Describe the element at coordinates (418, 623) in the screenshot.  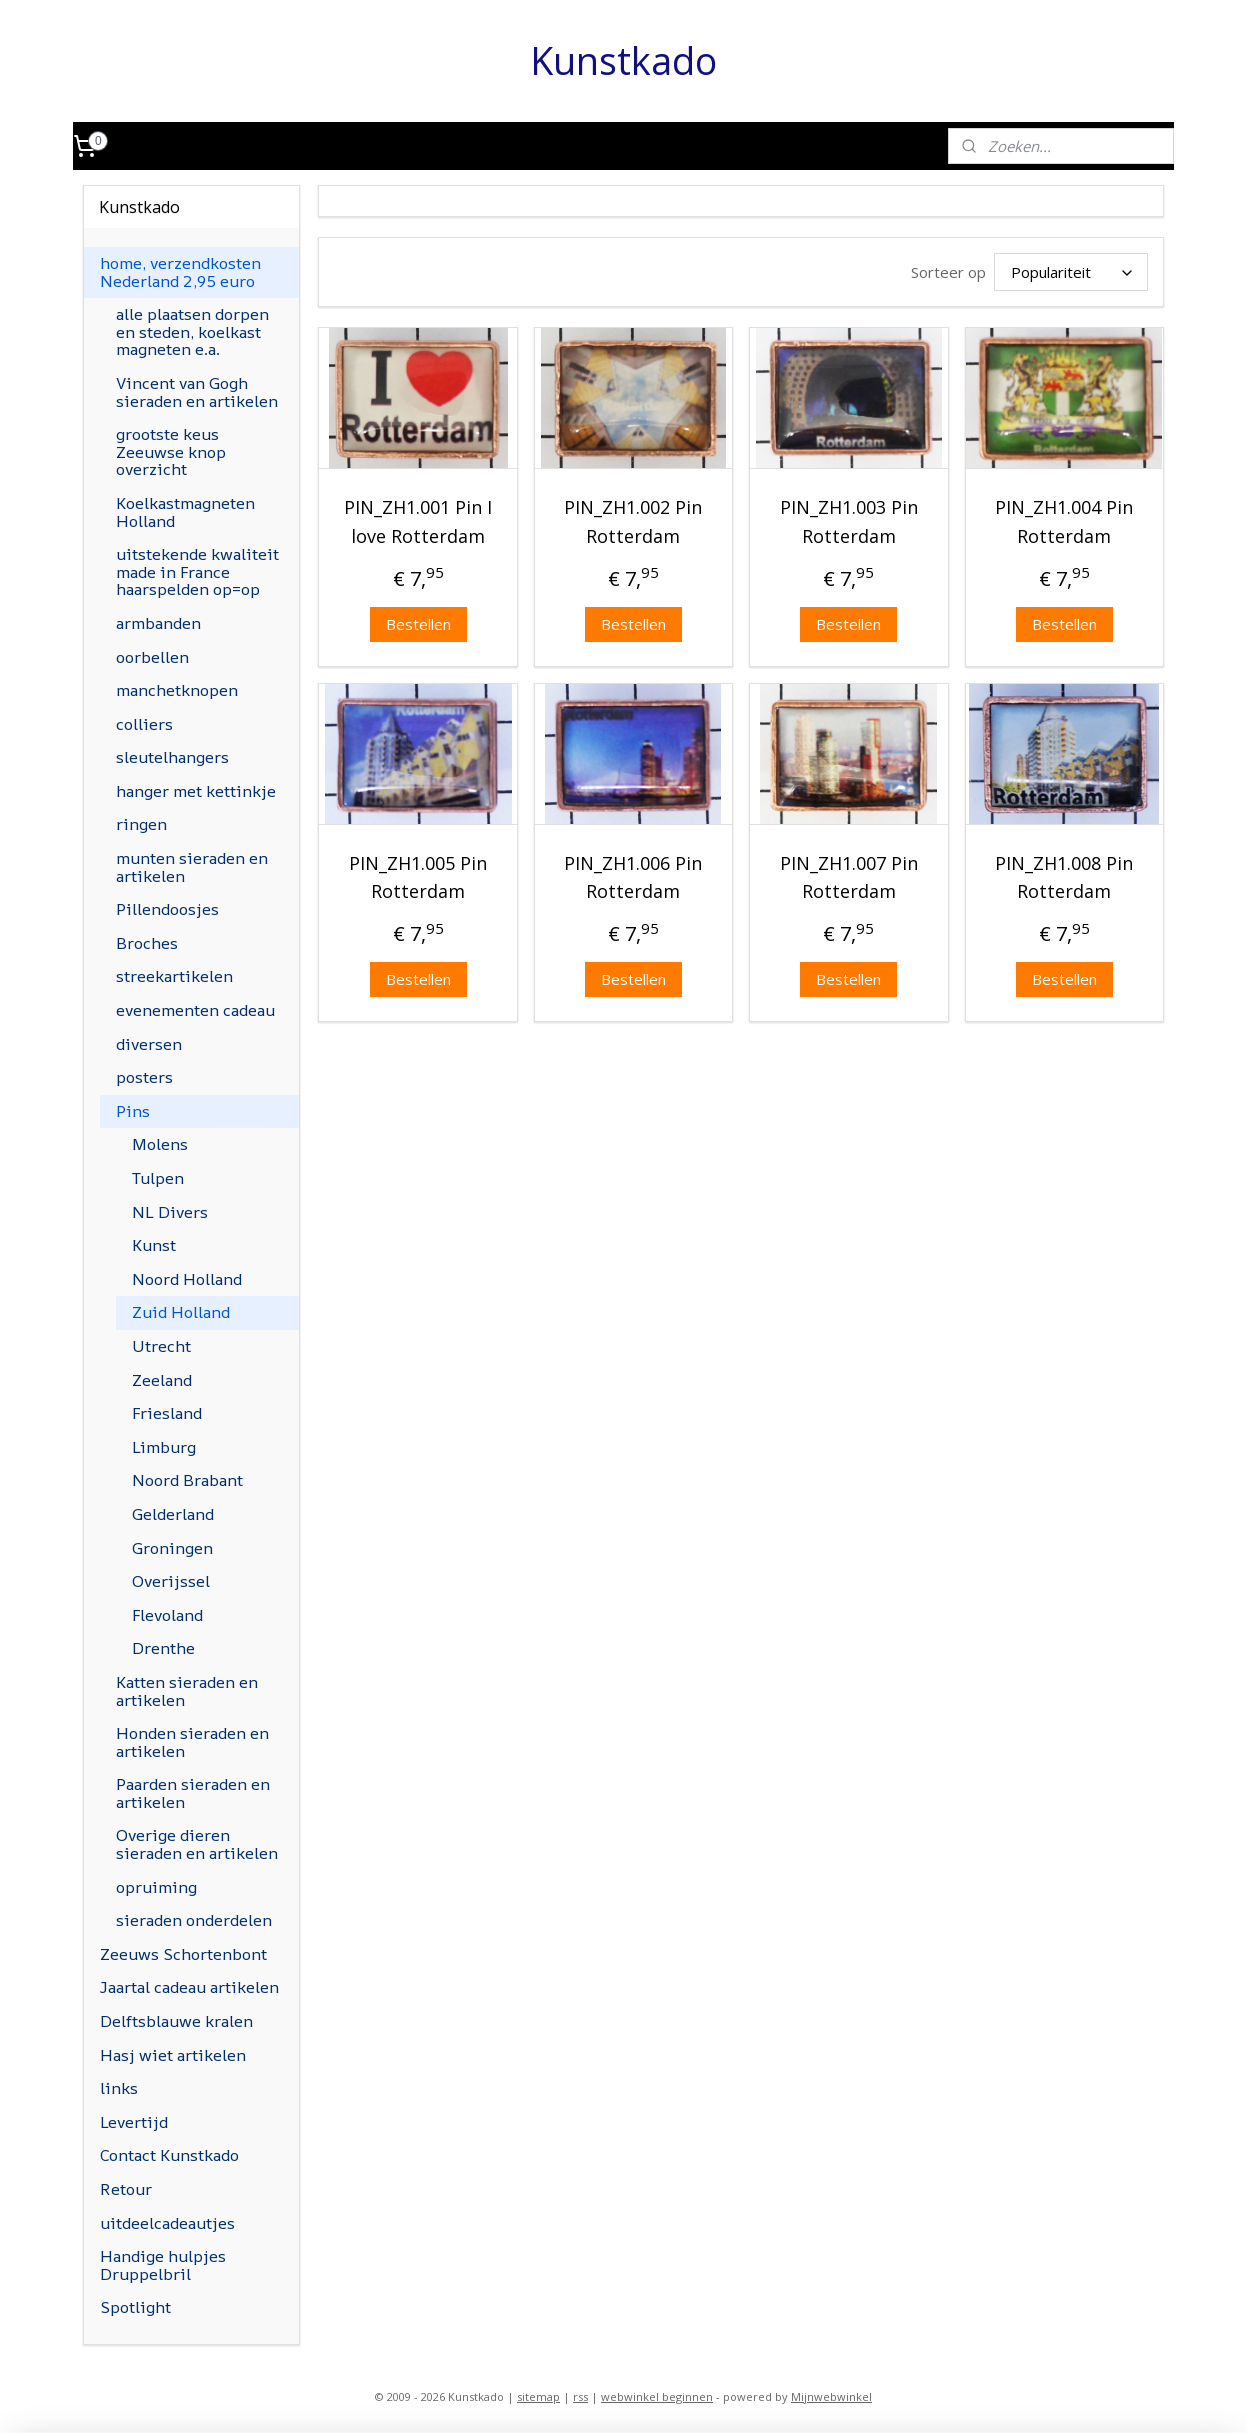
I see `Bestellen` at that location.